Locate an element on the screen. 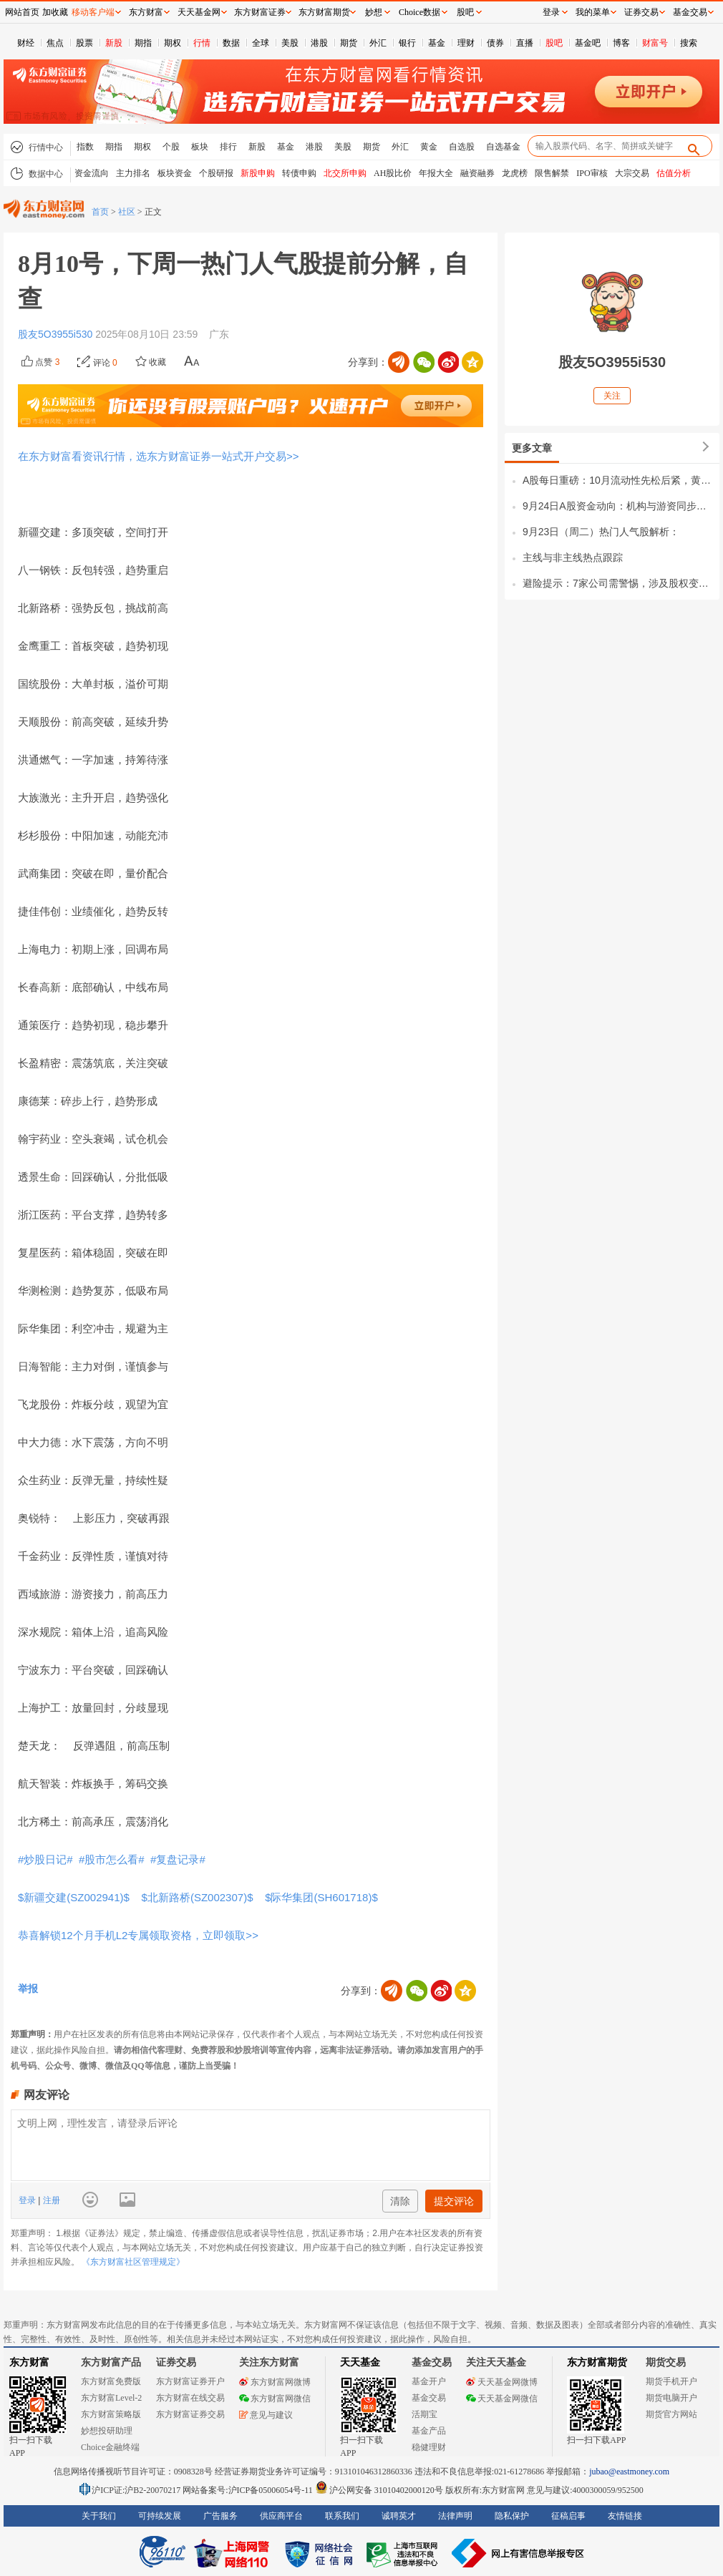  东方财富免费版 is located at coordinates (111, 2381).